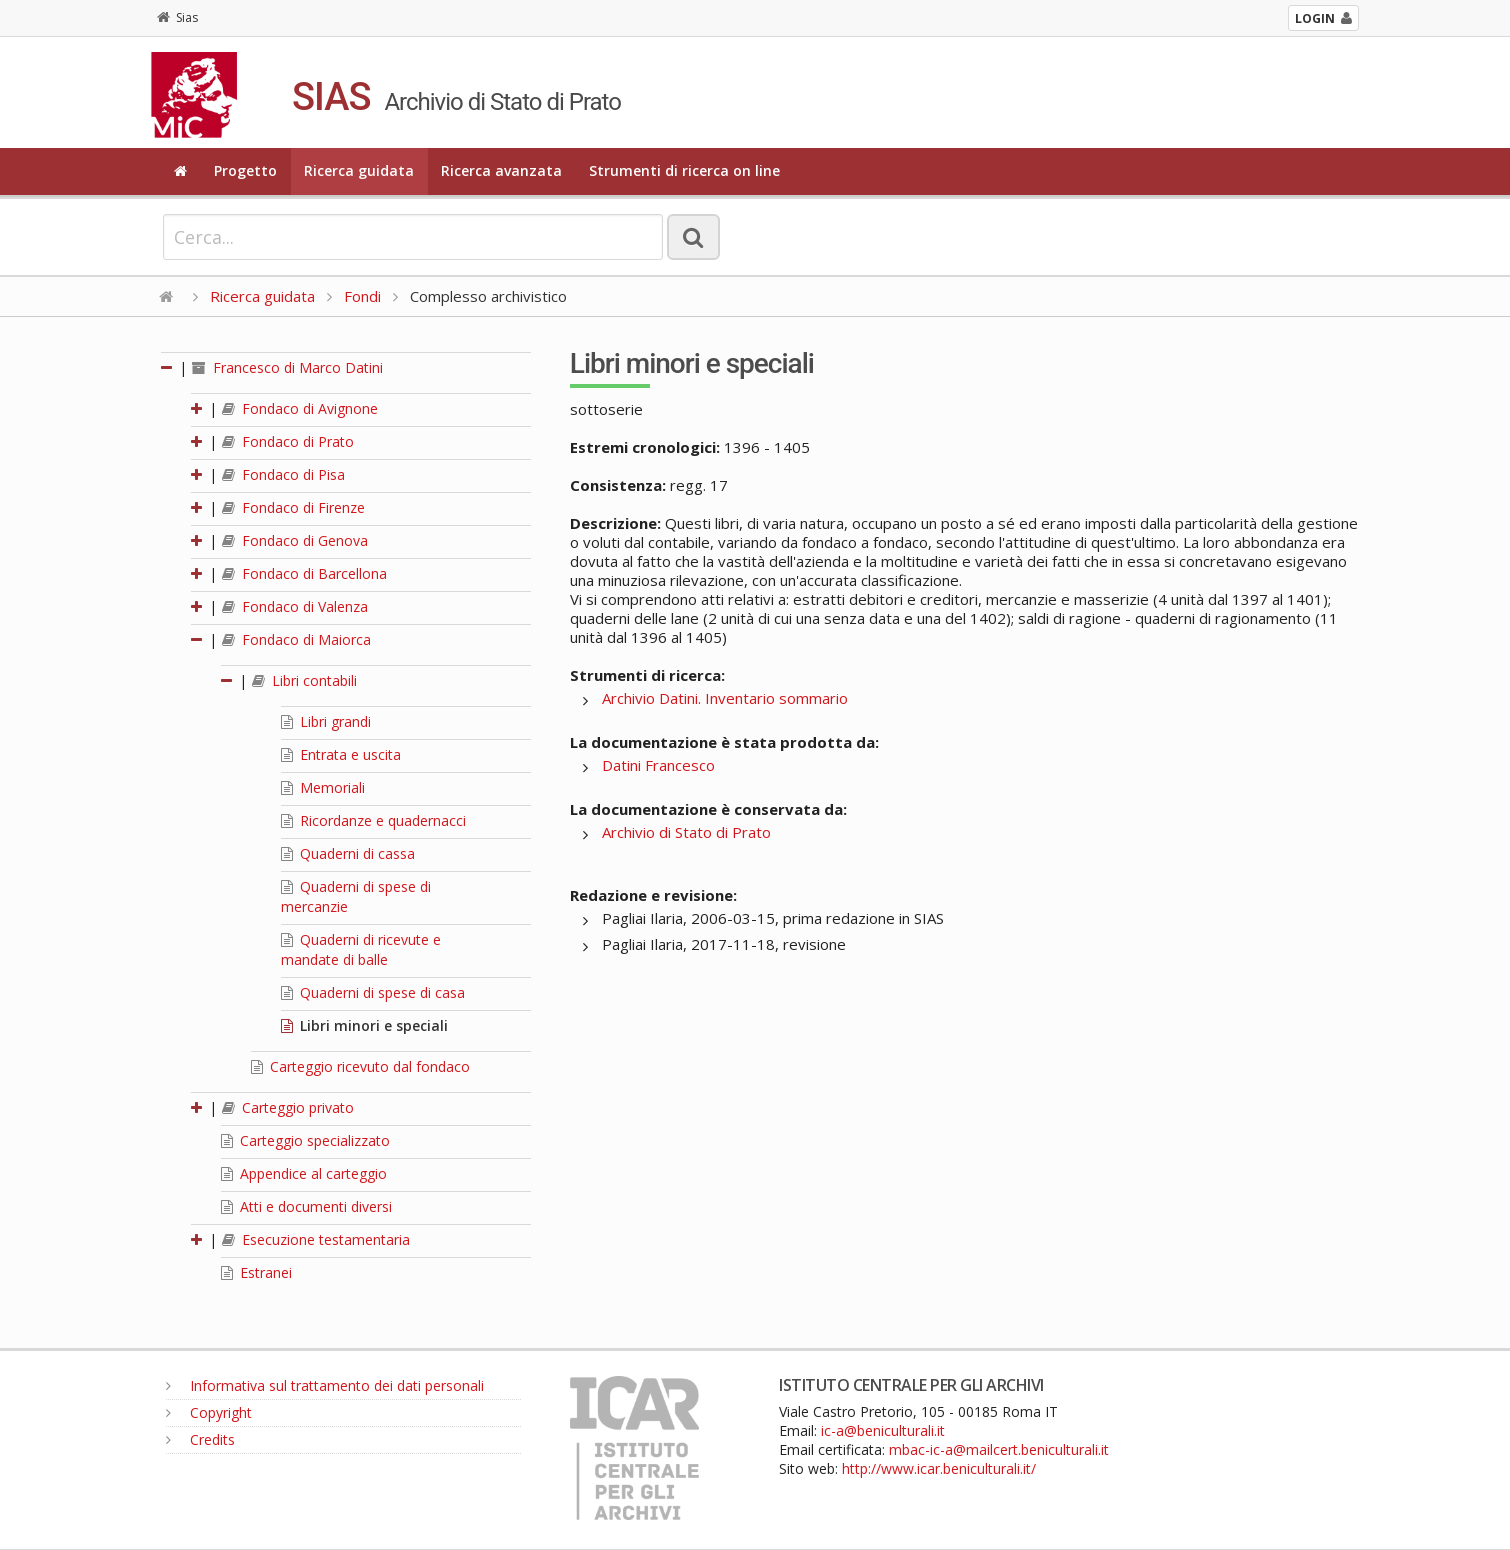 This screenshot has height=1550, width=1510. I want to click on Strumenti di ricerca on line, so click(684, 170).